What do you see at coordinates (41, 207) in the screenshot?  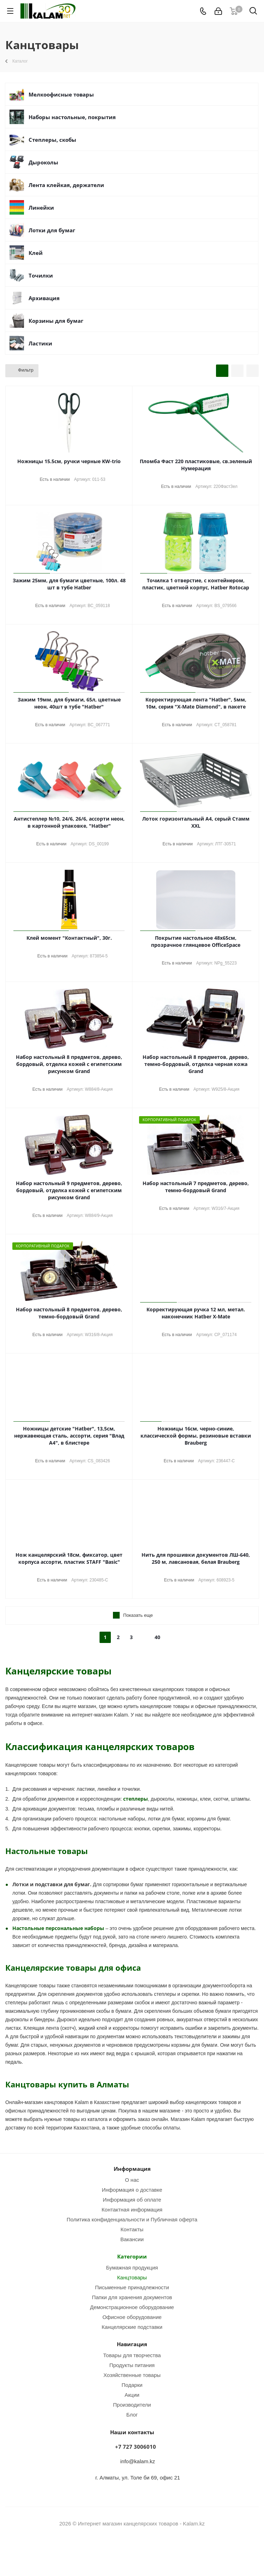 I see `Линейки` at bounding box center [41, 207].